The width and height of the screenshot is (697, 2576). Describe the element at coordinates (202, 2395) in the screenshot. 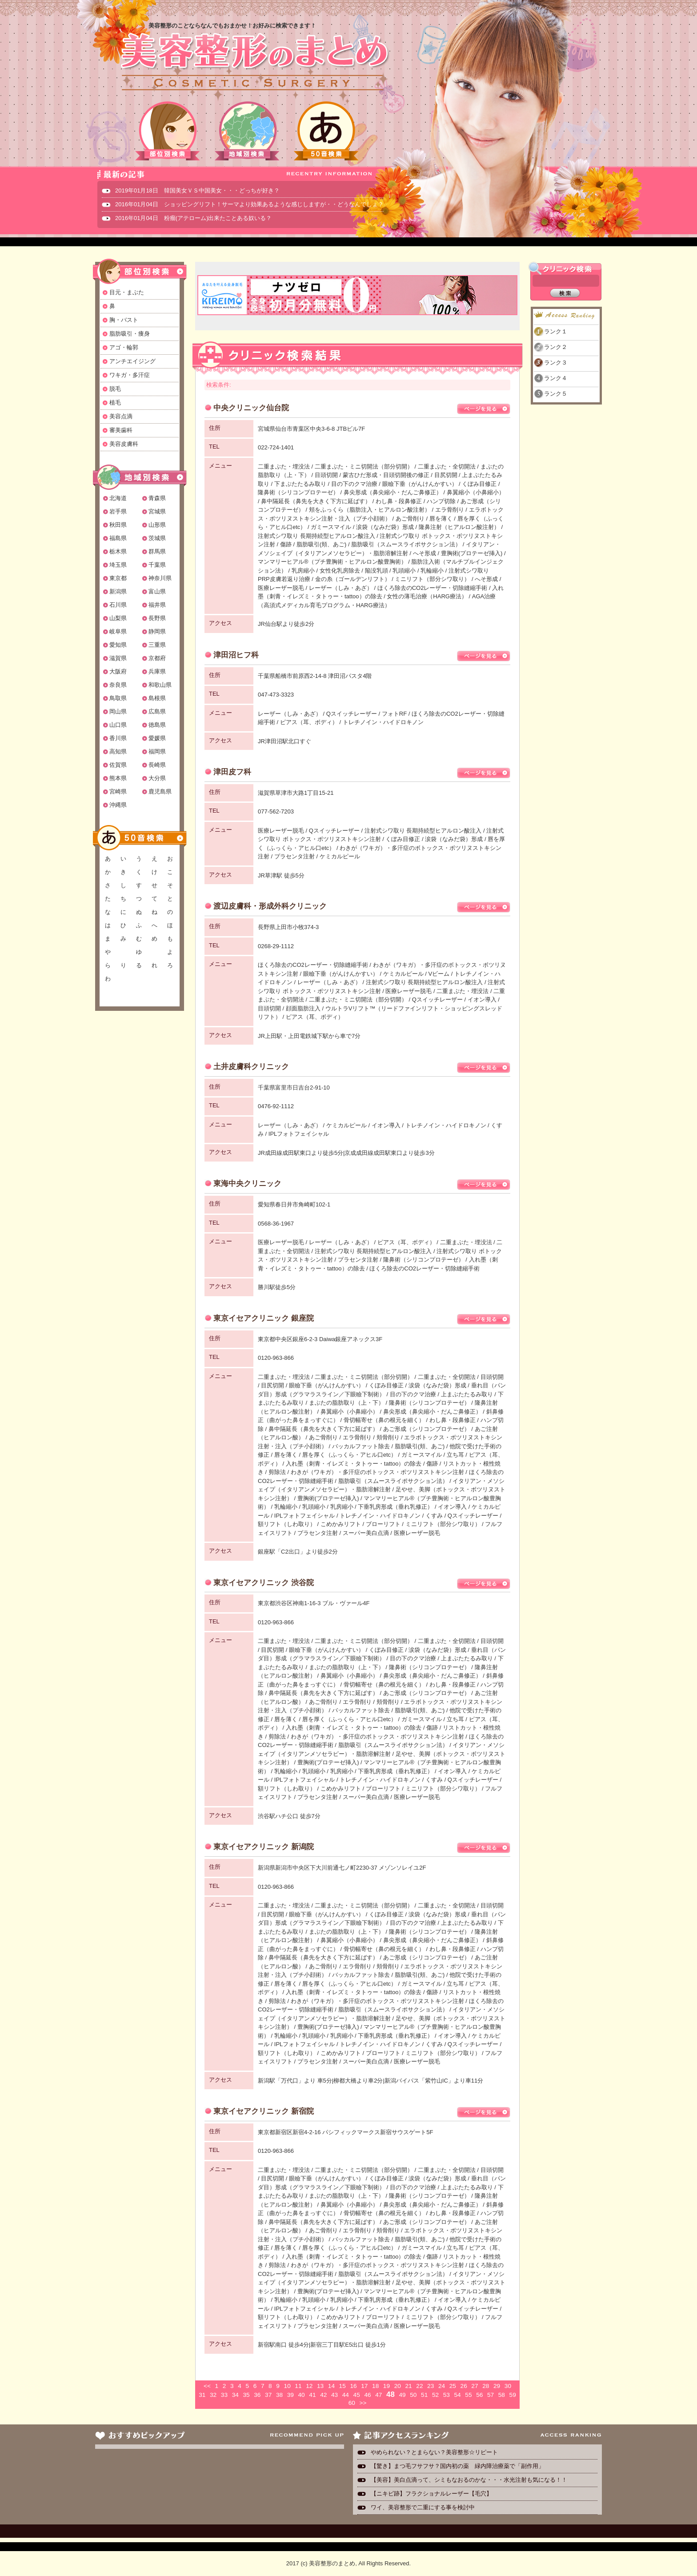

I see `31` at that location.